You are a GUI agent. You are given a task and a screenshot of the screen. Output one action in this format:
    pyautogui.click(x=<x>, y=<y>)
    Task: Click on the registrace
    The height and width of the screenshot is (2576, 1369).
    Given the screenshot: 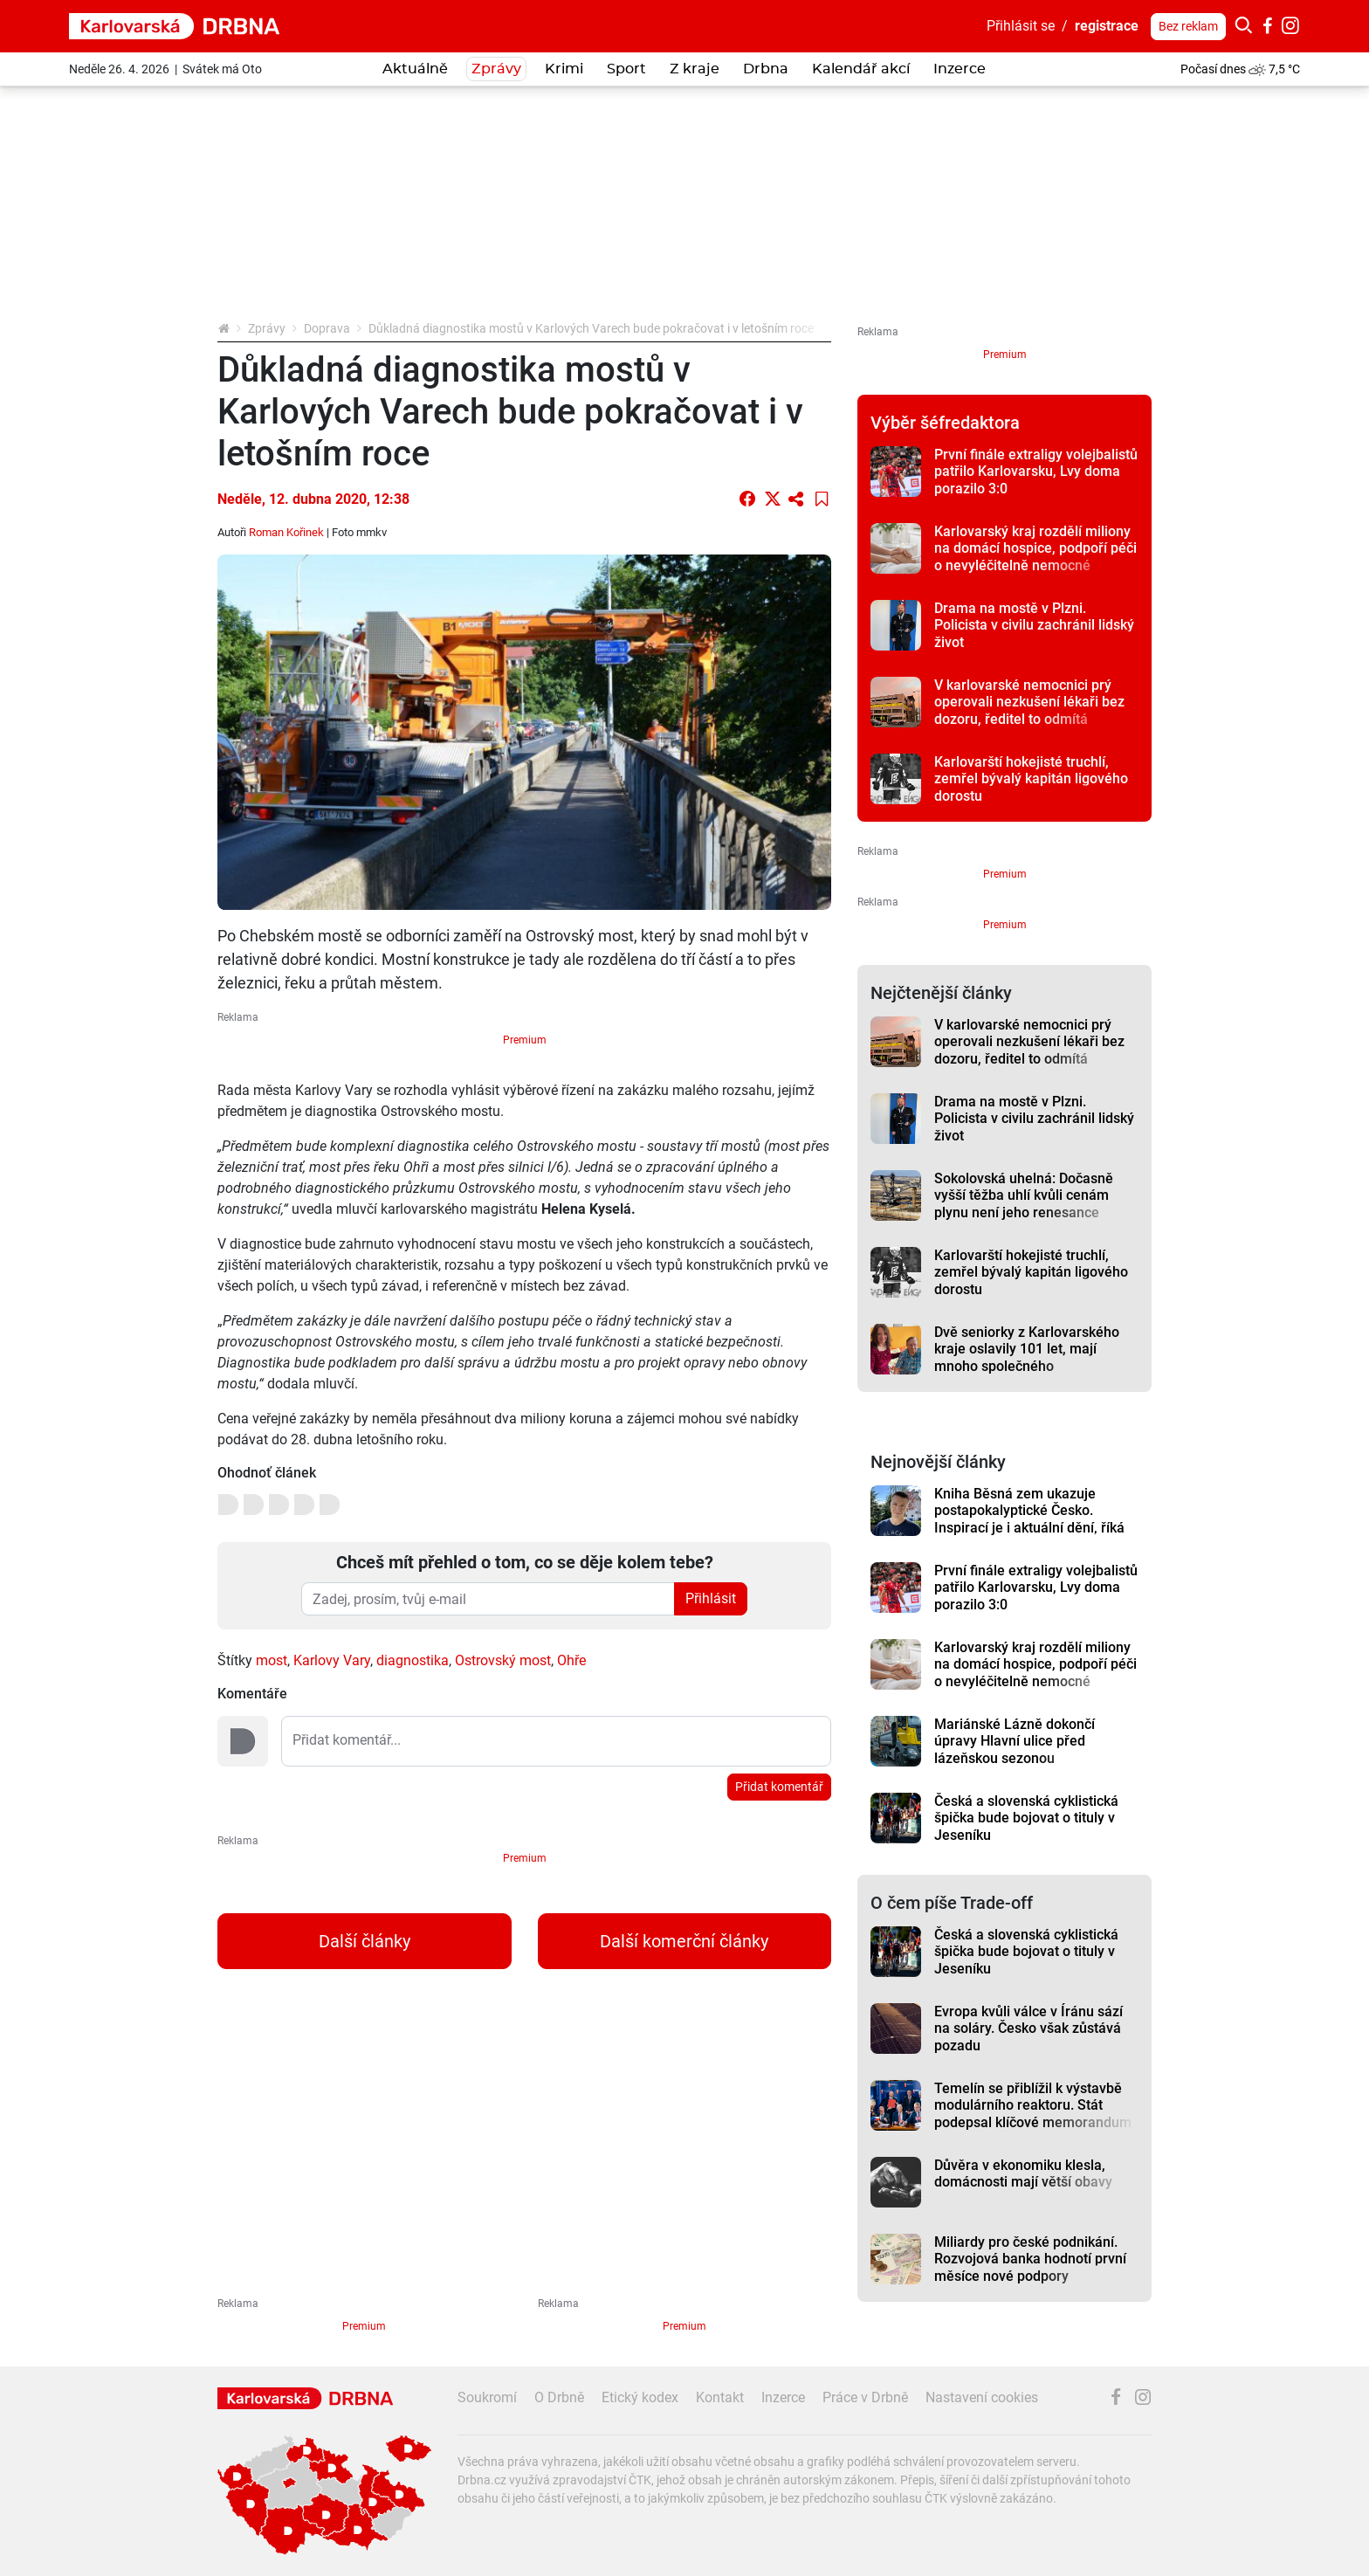 What is the action you would take?
    pyautogui.click(x=1107, y=25)
    